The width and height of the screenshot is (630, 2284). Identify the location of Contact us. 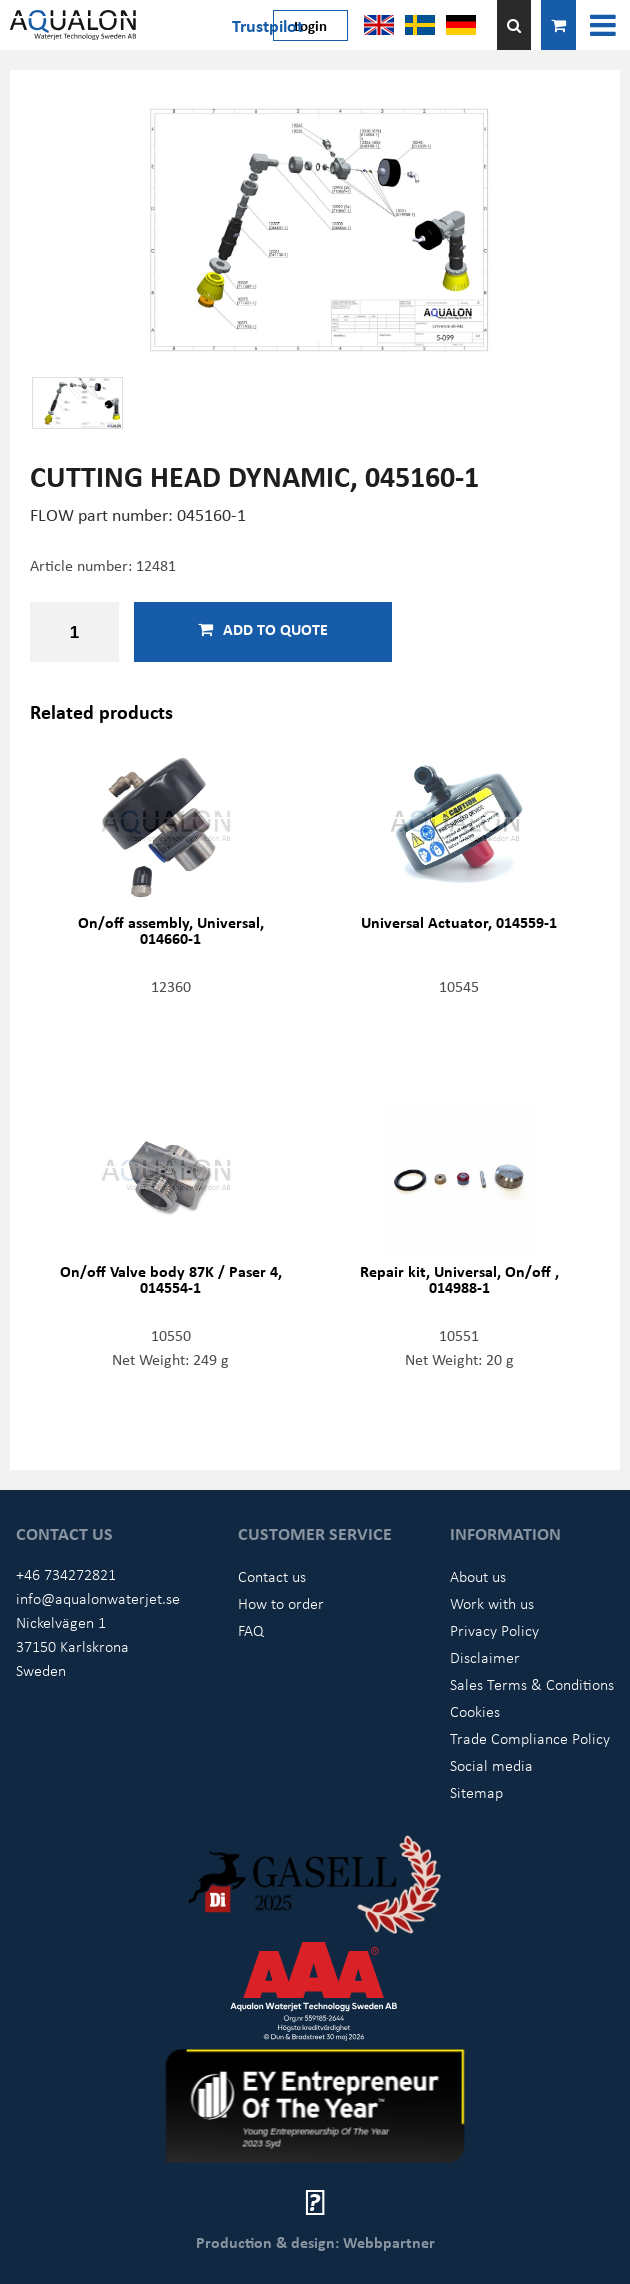
(272, 1576).